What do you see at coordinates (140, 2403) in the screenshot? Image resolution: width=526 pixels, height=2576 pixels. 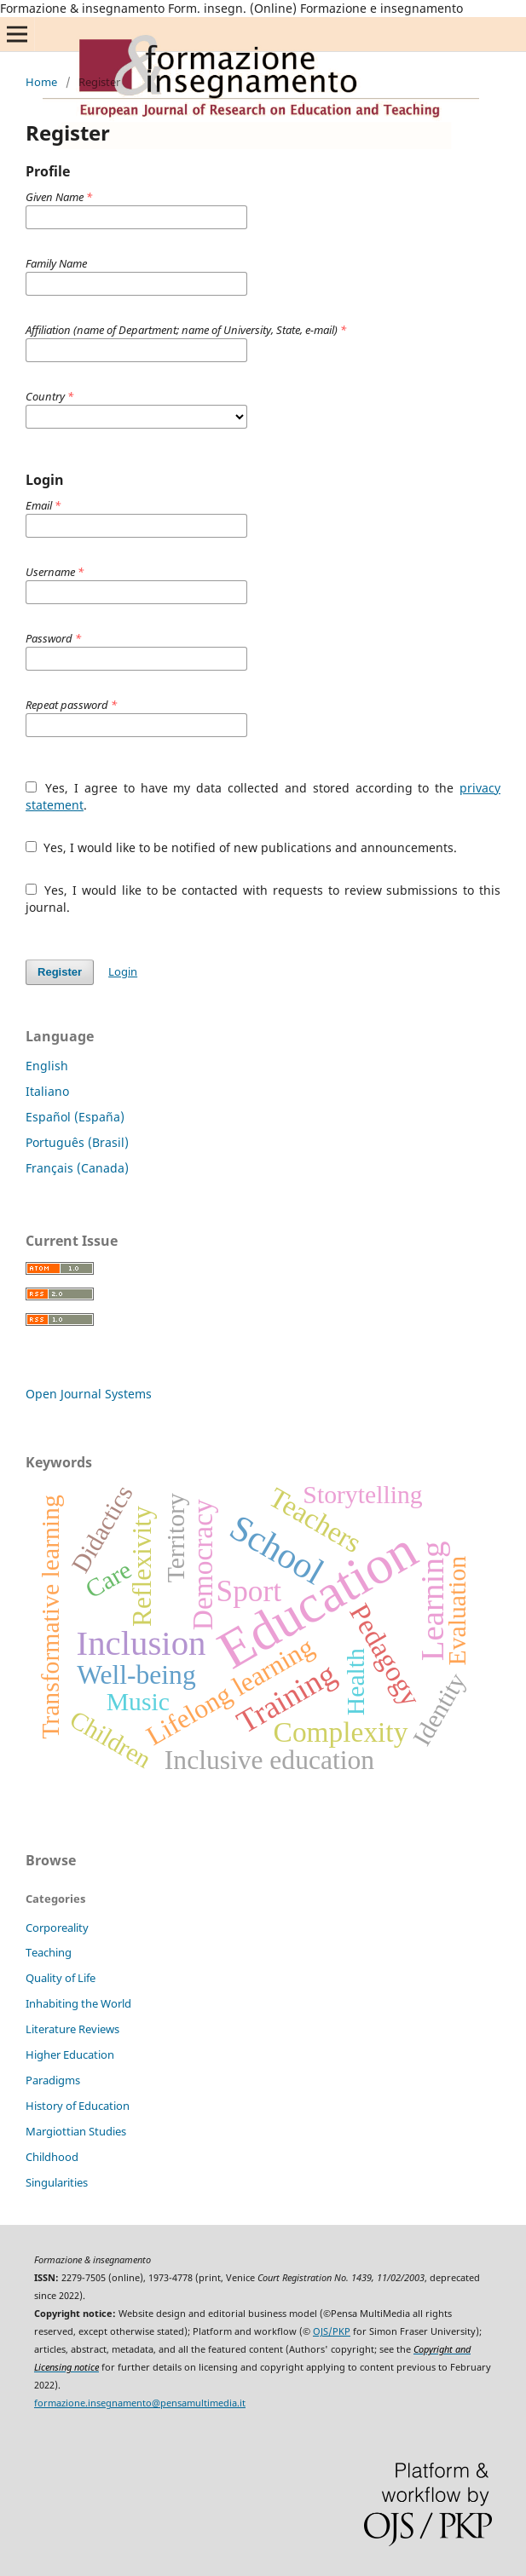 I see `formazione.insegnamento@pensamultimedia.it` at bounding box center [140, 2403].